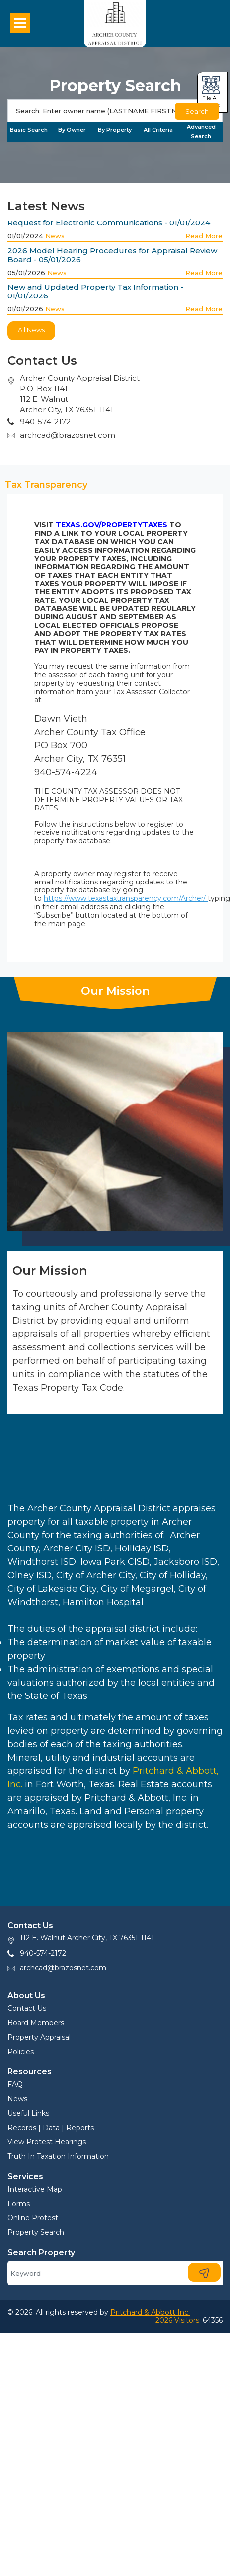 This screenshot has height=2576, width=230. What do you see at coordinates (55, 236) in the screenshot?
I see `News` at bounding box center [55, 236].